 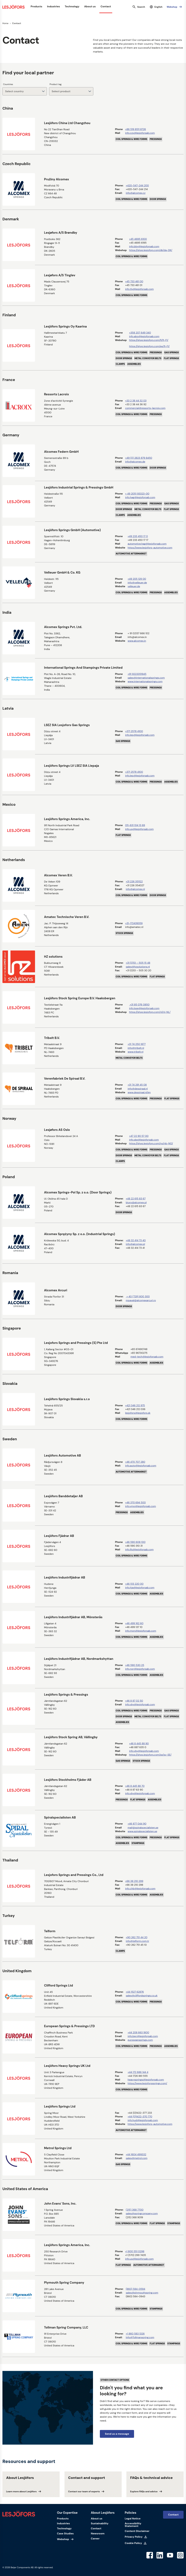 What do you see at coordinates (137, 582) in the screenshot?
I see `info@velleuer.de` at bounding box center [137, 582].